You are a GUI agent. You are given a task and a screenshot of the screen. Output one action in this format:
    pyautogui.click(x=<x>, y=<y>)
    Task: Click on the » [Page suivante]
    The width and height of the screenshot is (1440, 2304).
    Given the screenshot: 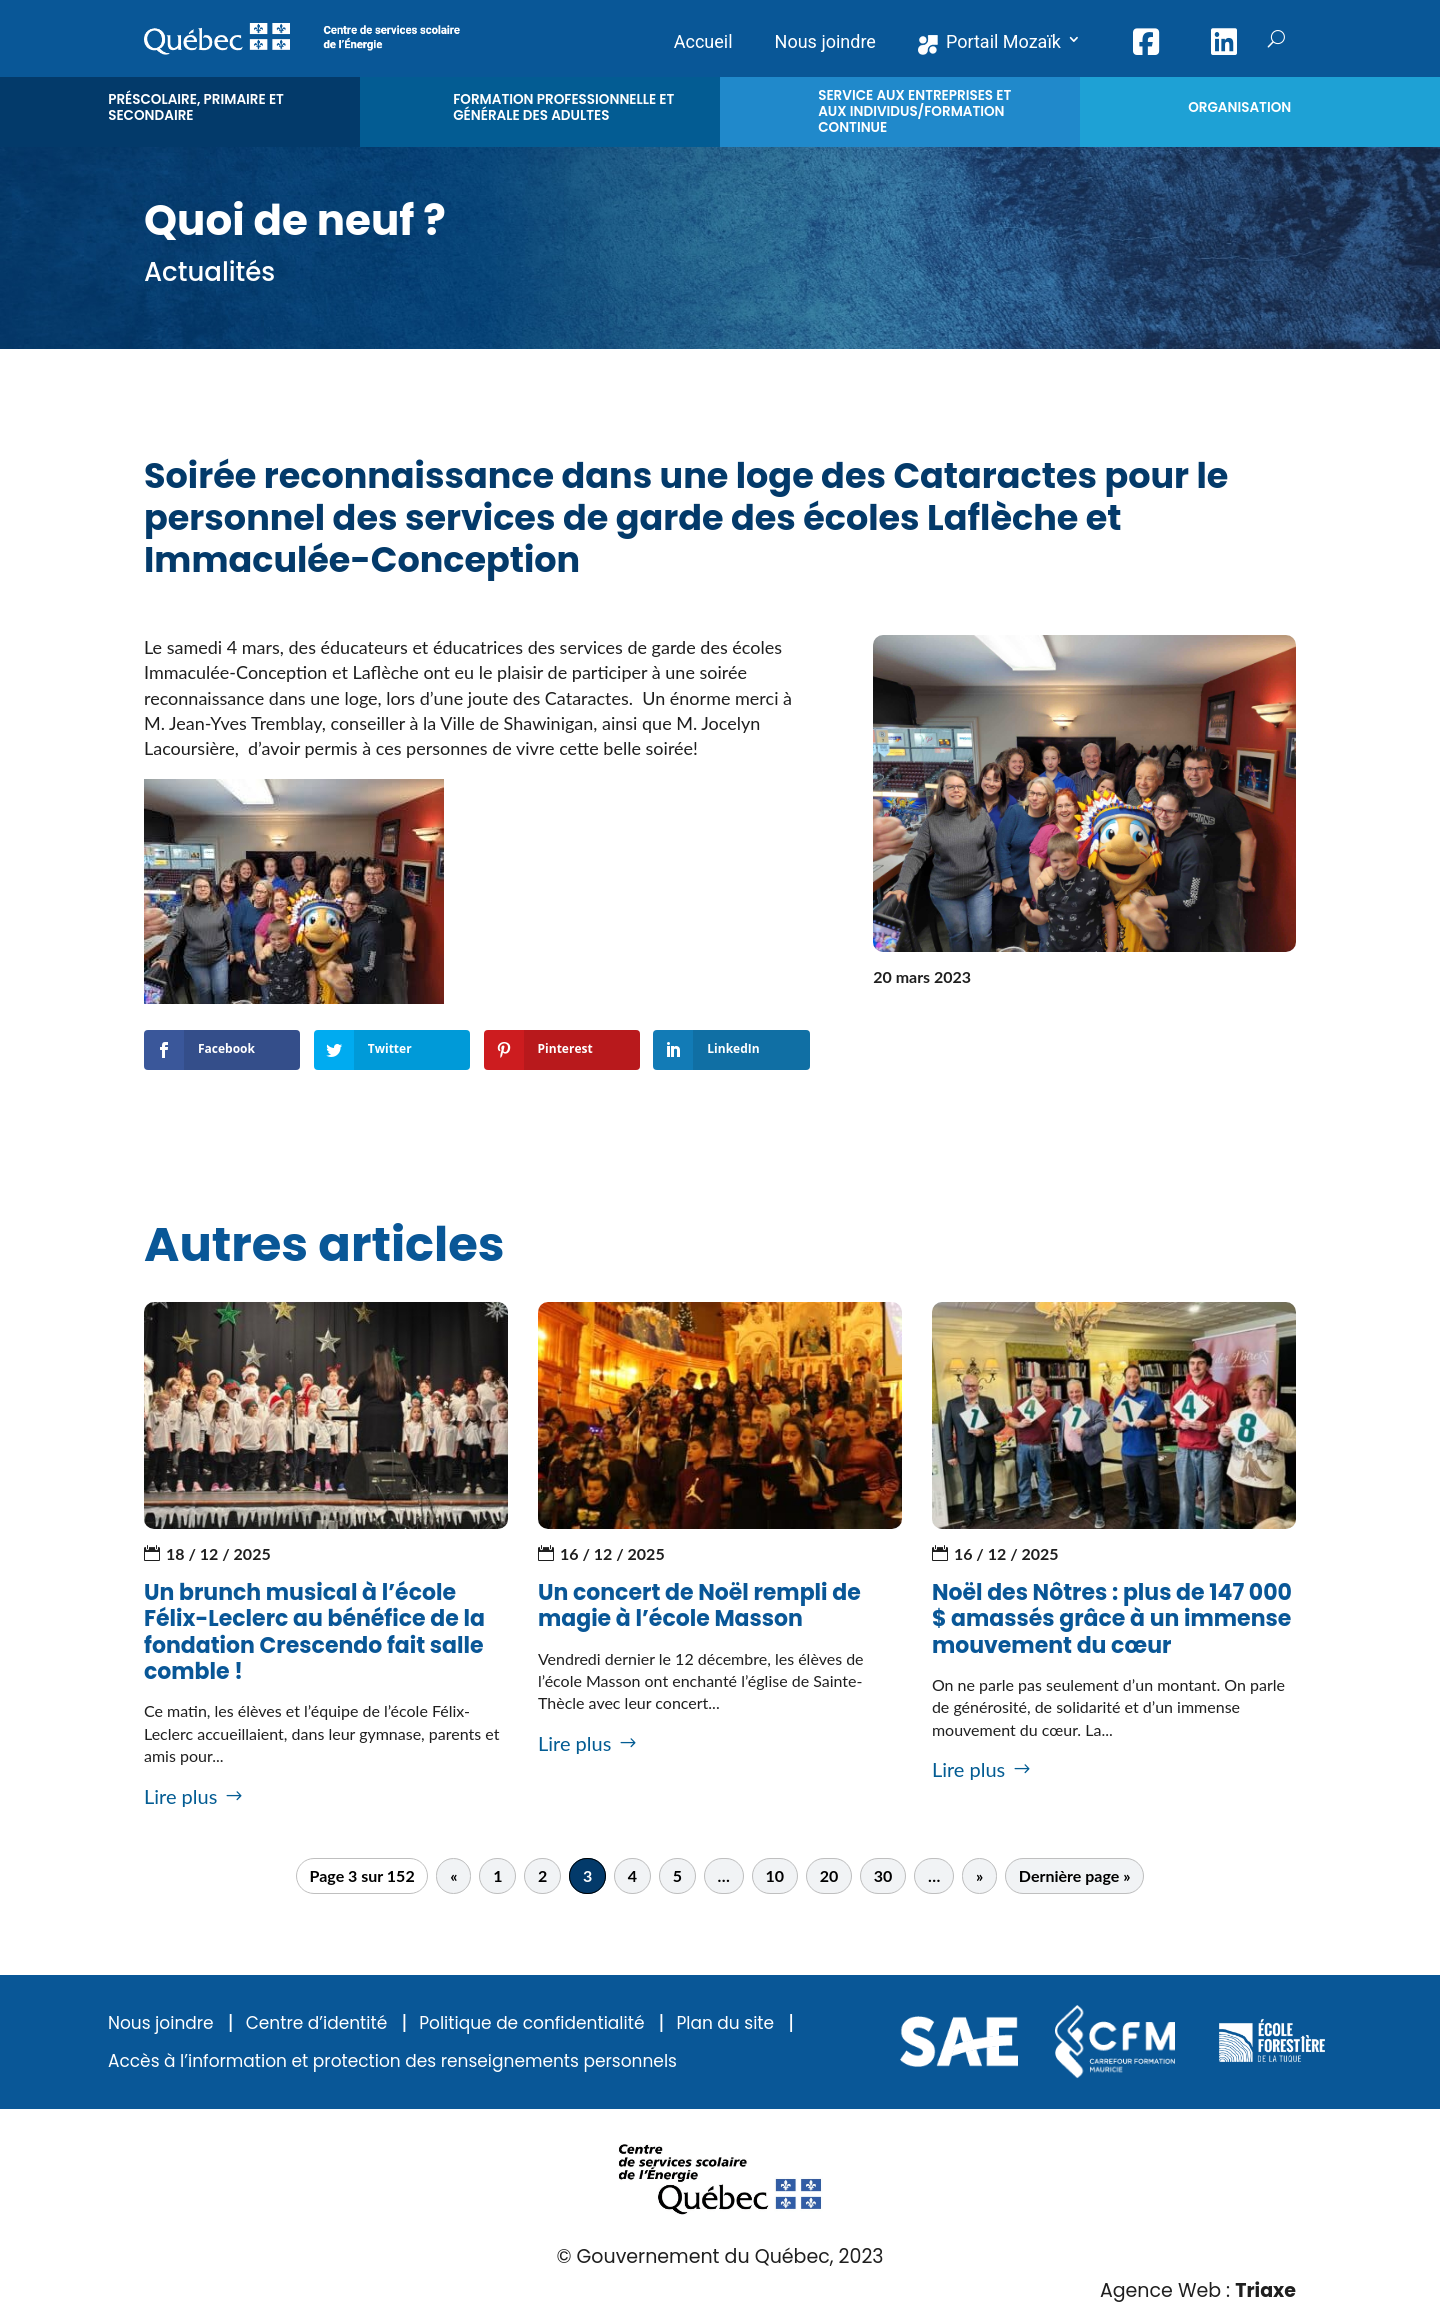 What is the action you would take?
    pyautogui.click(x=979, y=1876)
    